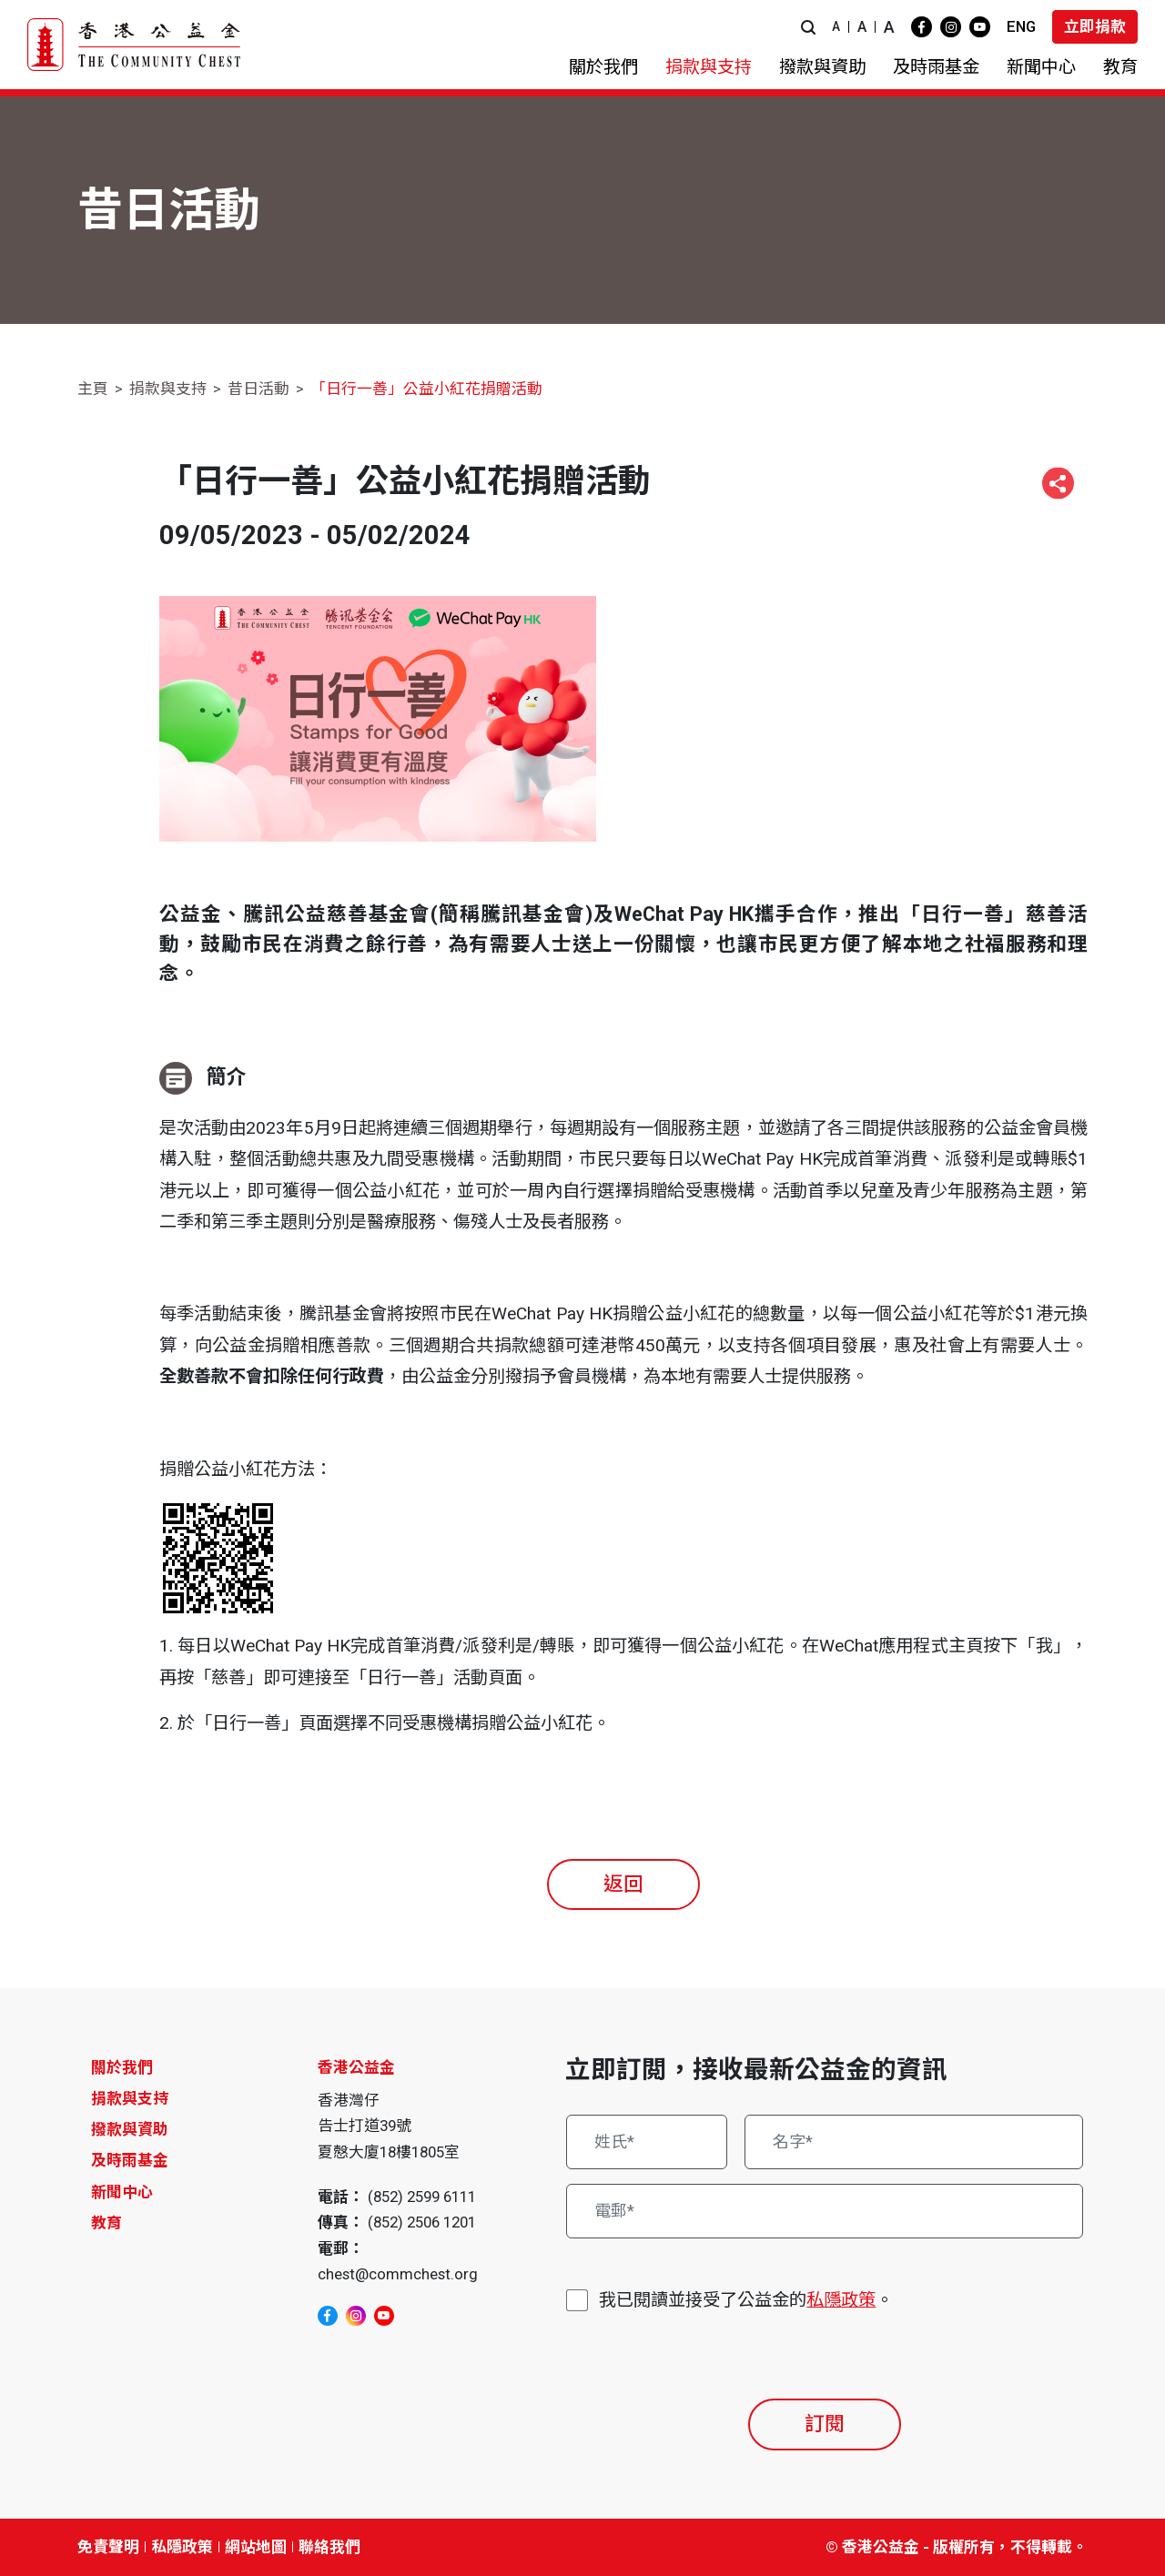  Describe the element at coordinates (825, 2423) in the screenshot. I see `訂閱` at that location.